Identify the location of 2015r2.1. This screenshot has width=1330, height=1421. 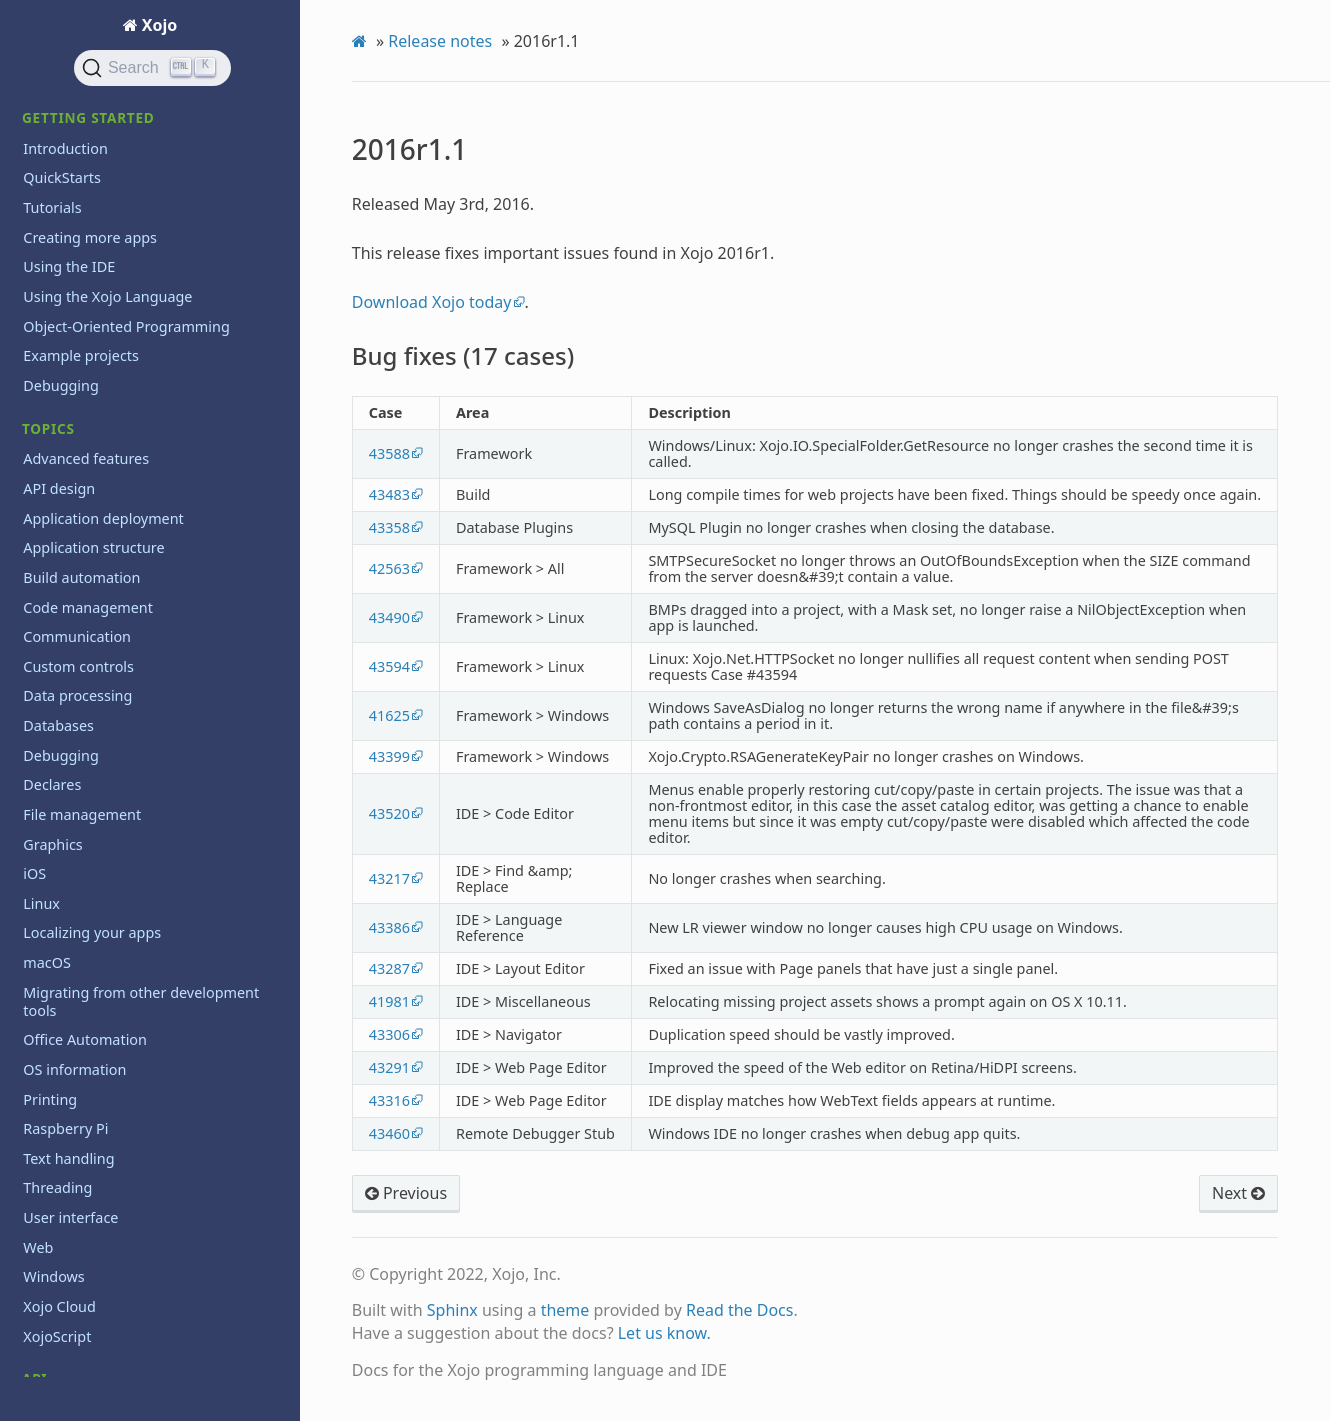
(64, 398).